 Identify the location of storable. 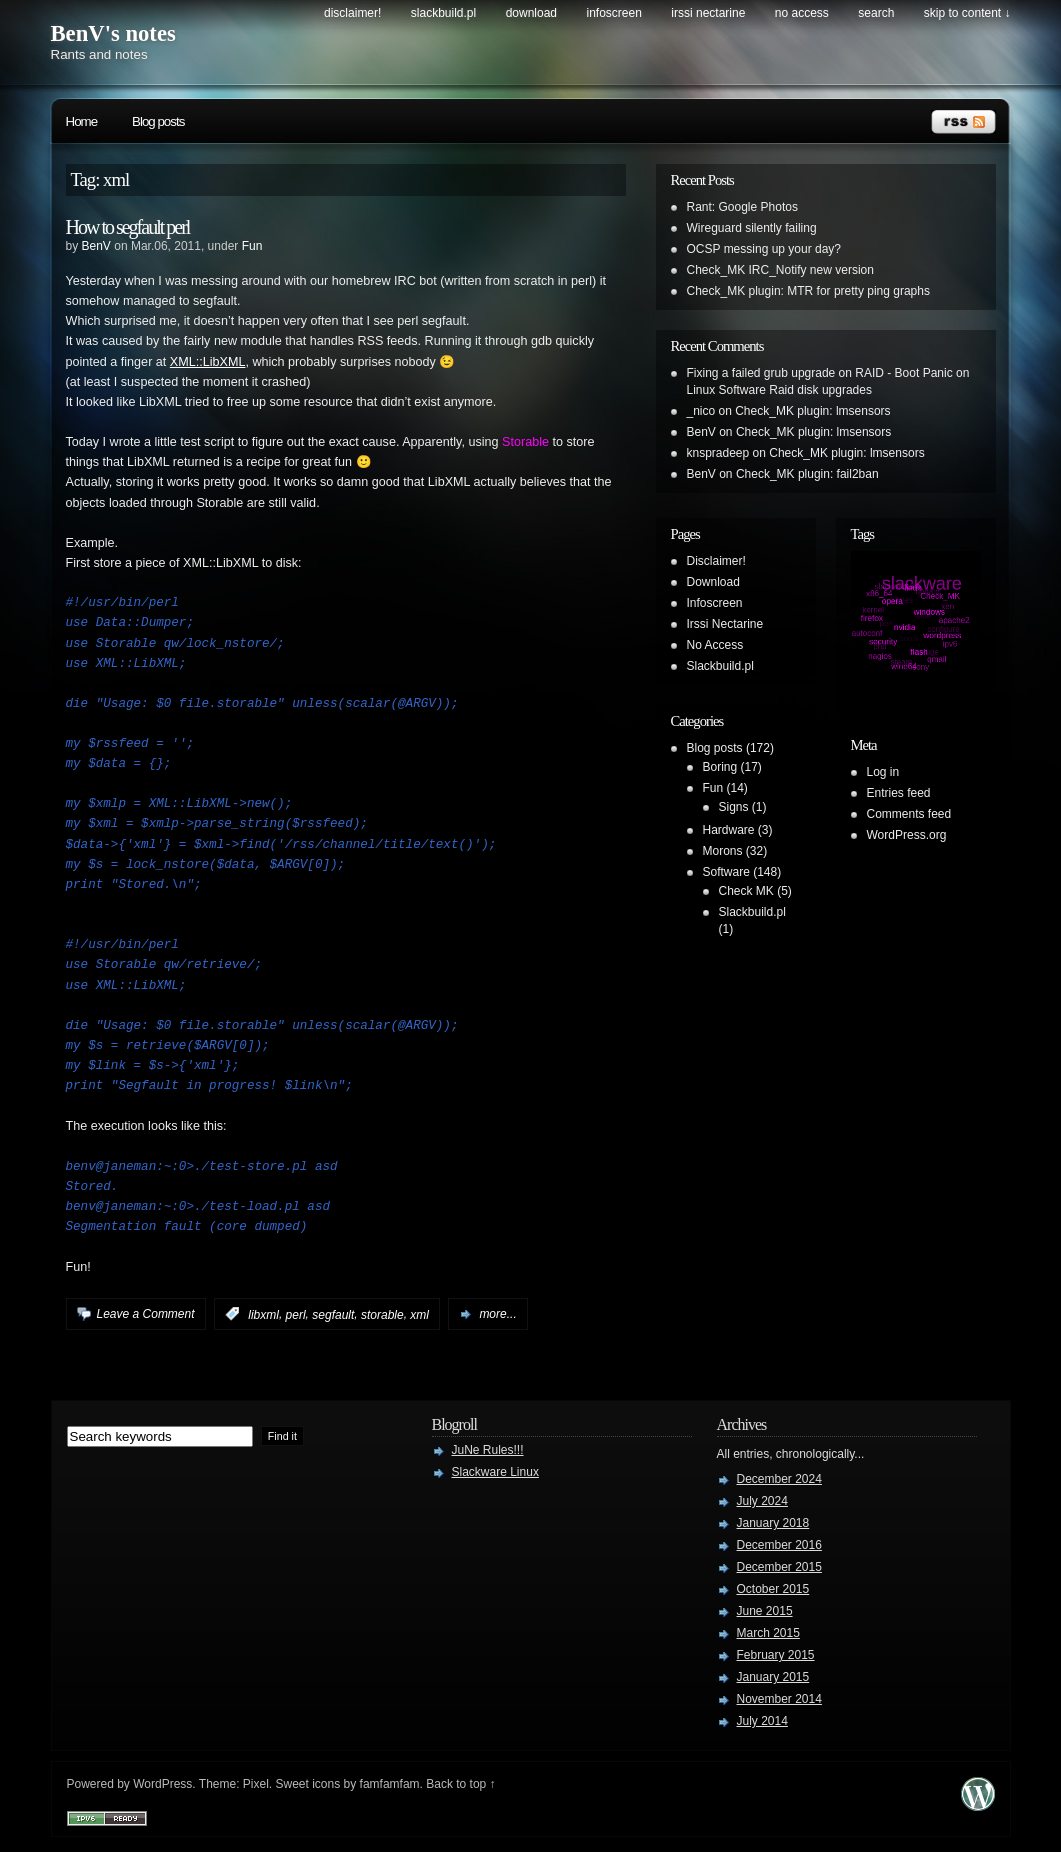
(382, 1314).